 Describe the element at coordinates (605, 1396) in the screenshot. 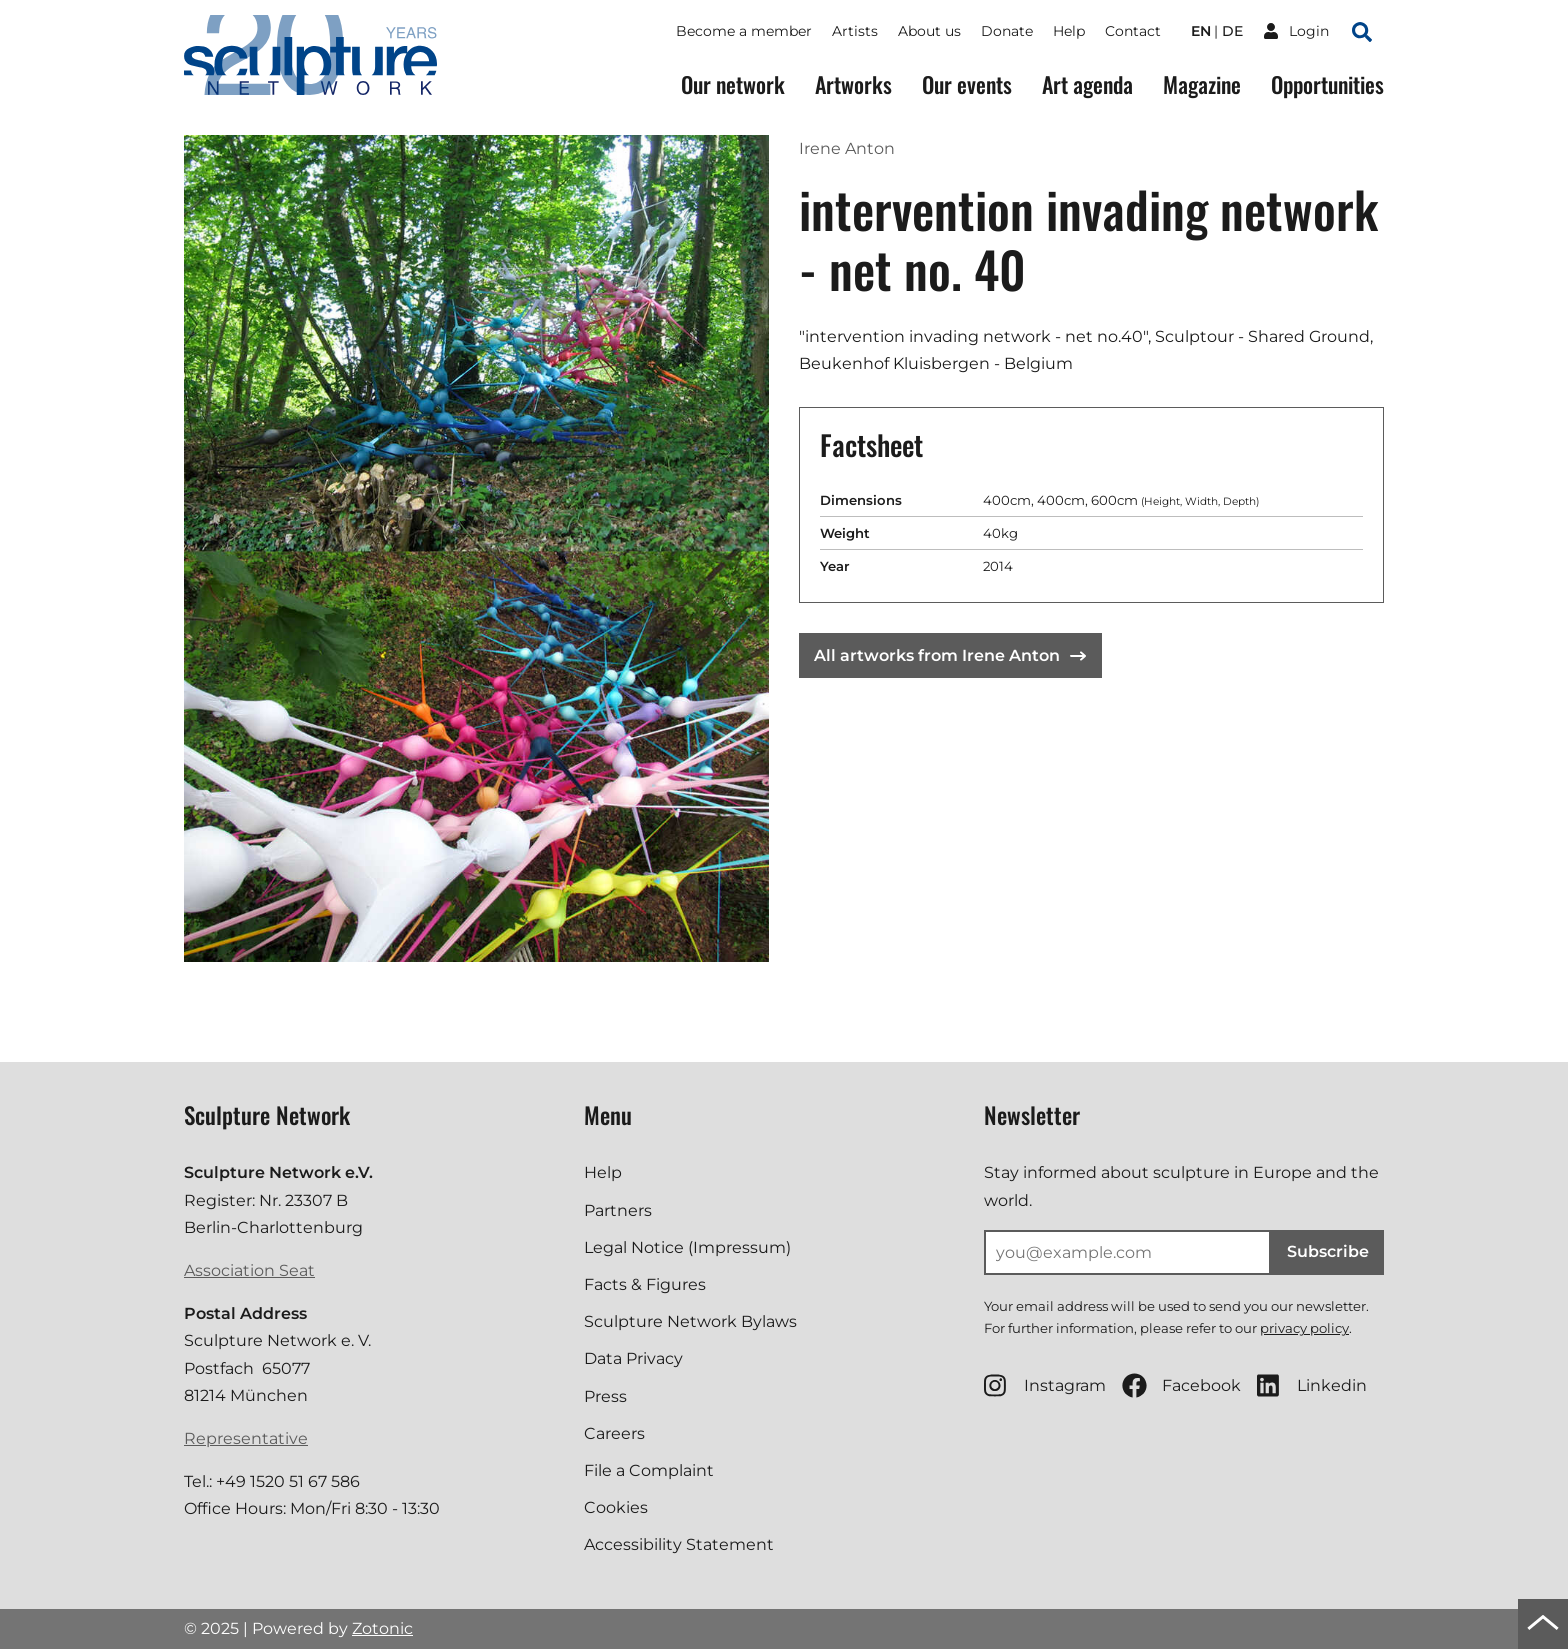

I see `Press` at that location.